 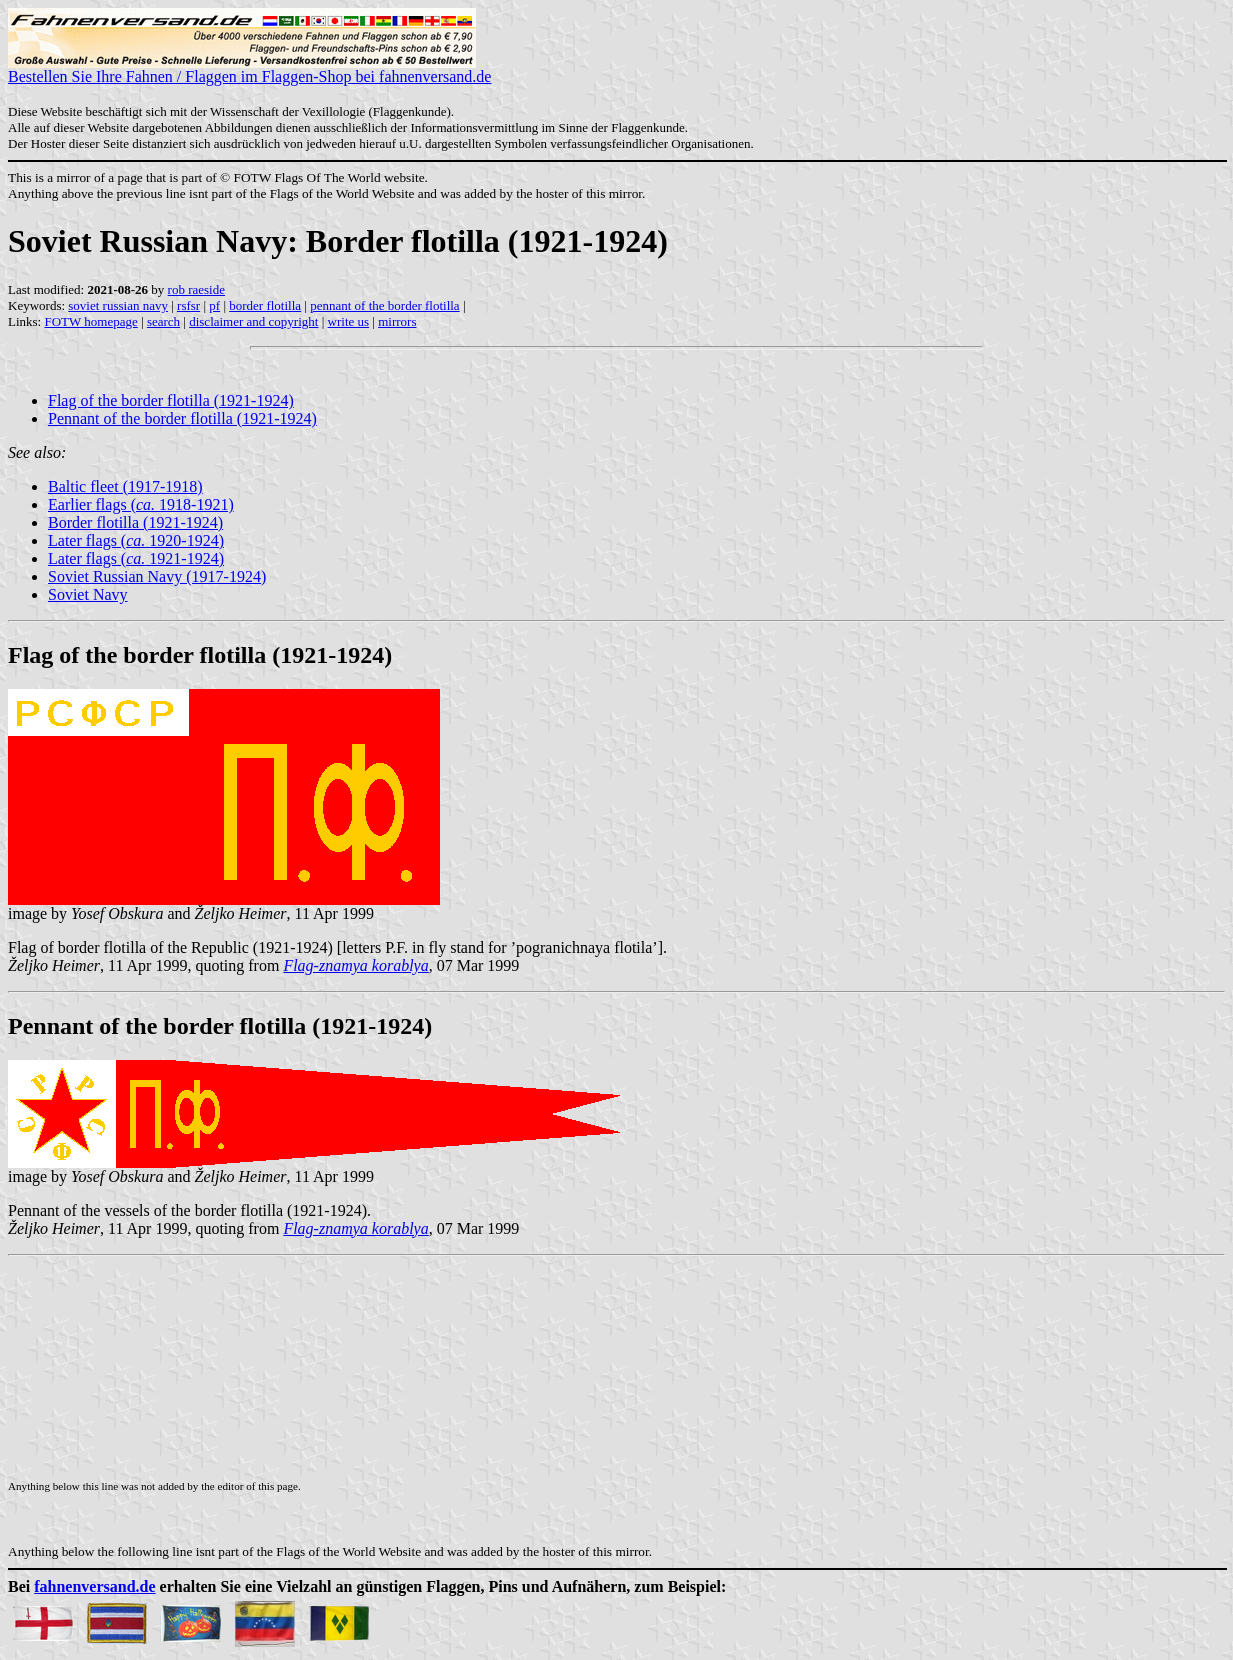 I want to click on Pennant of the border flotilla (1921-1924), so click(x=182, y=418).